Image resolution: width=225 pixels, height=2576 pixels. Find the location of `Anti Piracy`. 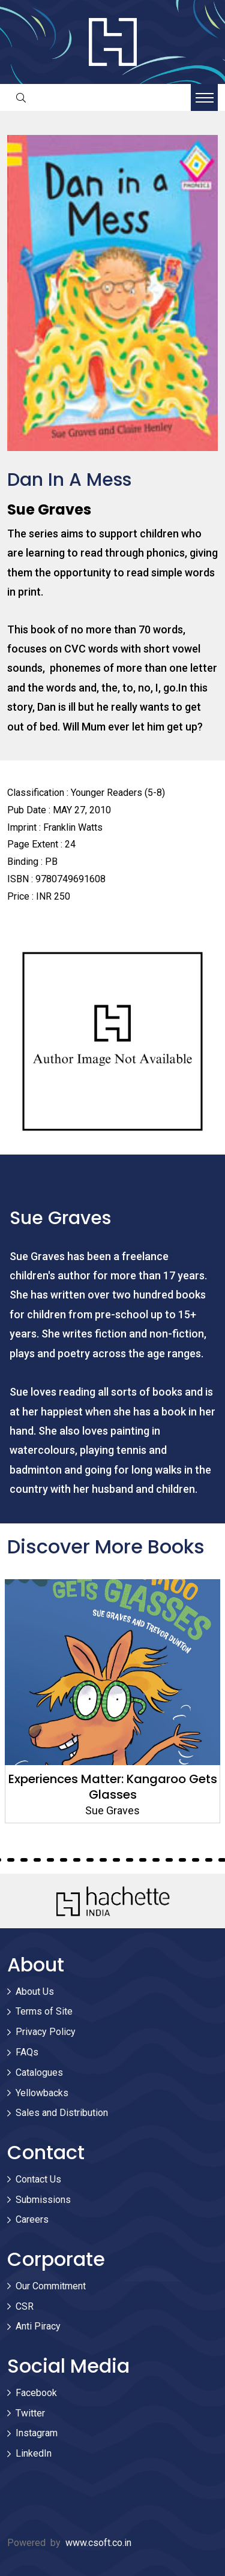

Anti Piracy is located at coordinates (38, 2326).